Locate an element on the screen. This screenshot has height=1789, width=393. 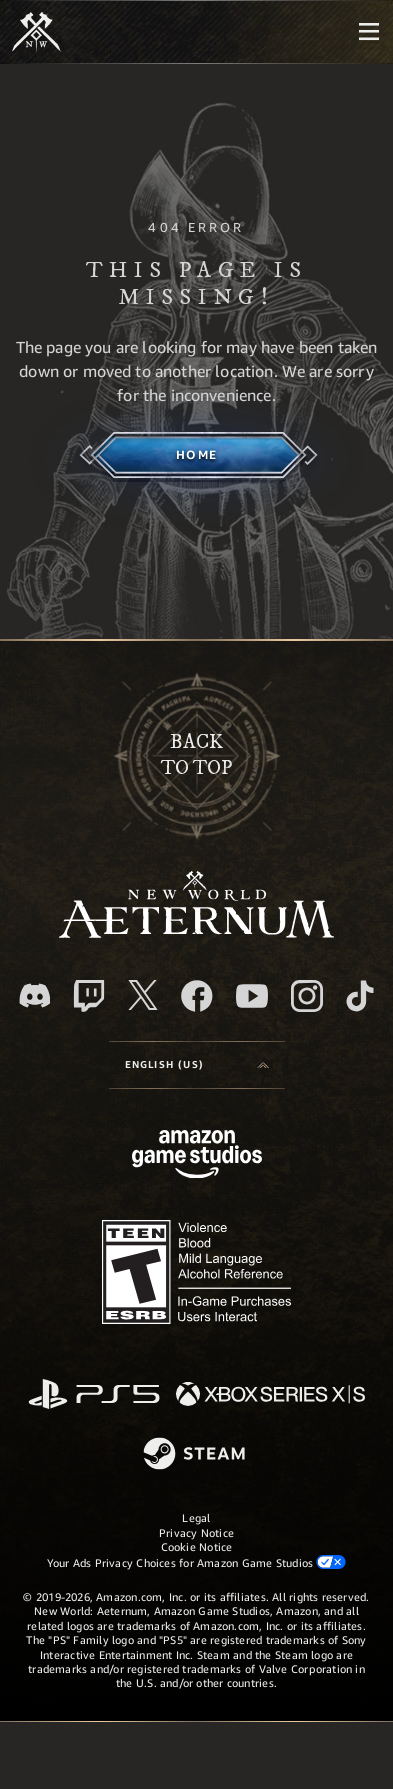
Cookie Notice is located at coordinates (197, 1546).